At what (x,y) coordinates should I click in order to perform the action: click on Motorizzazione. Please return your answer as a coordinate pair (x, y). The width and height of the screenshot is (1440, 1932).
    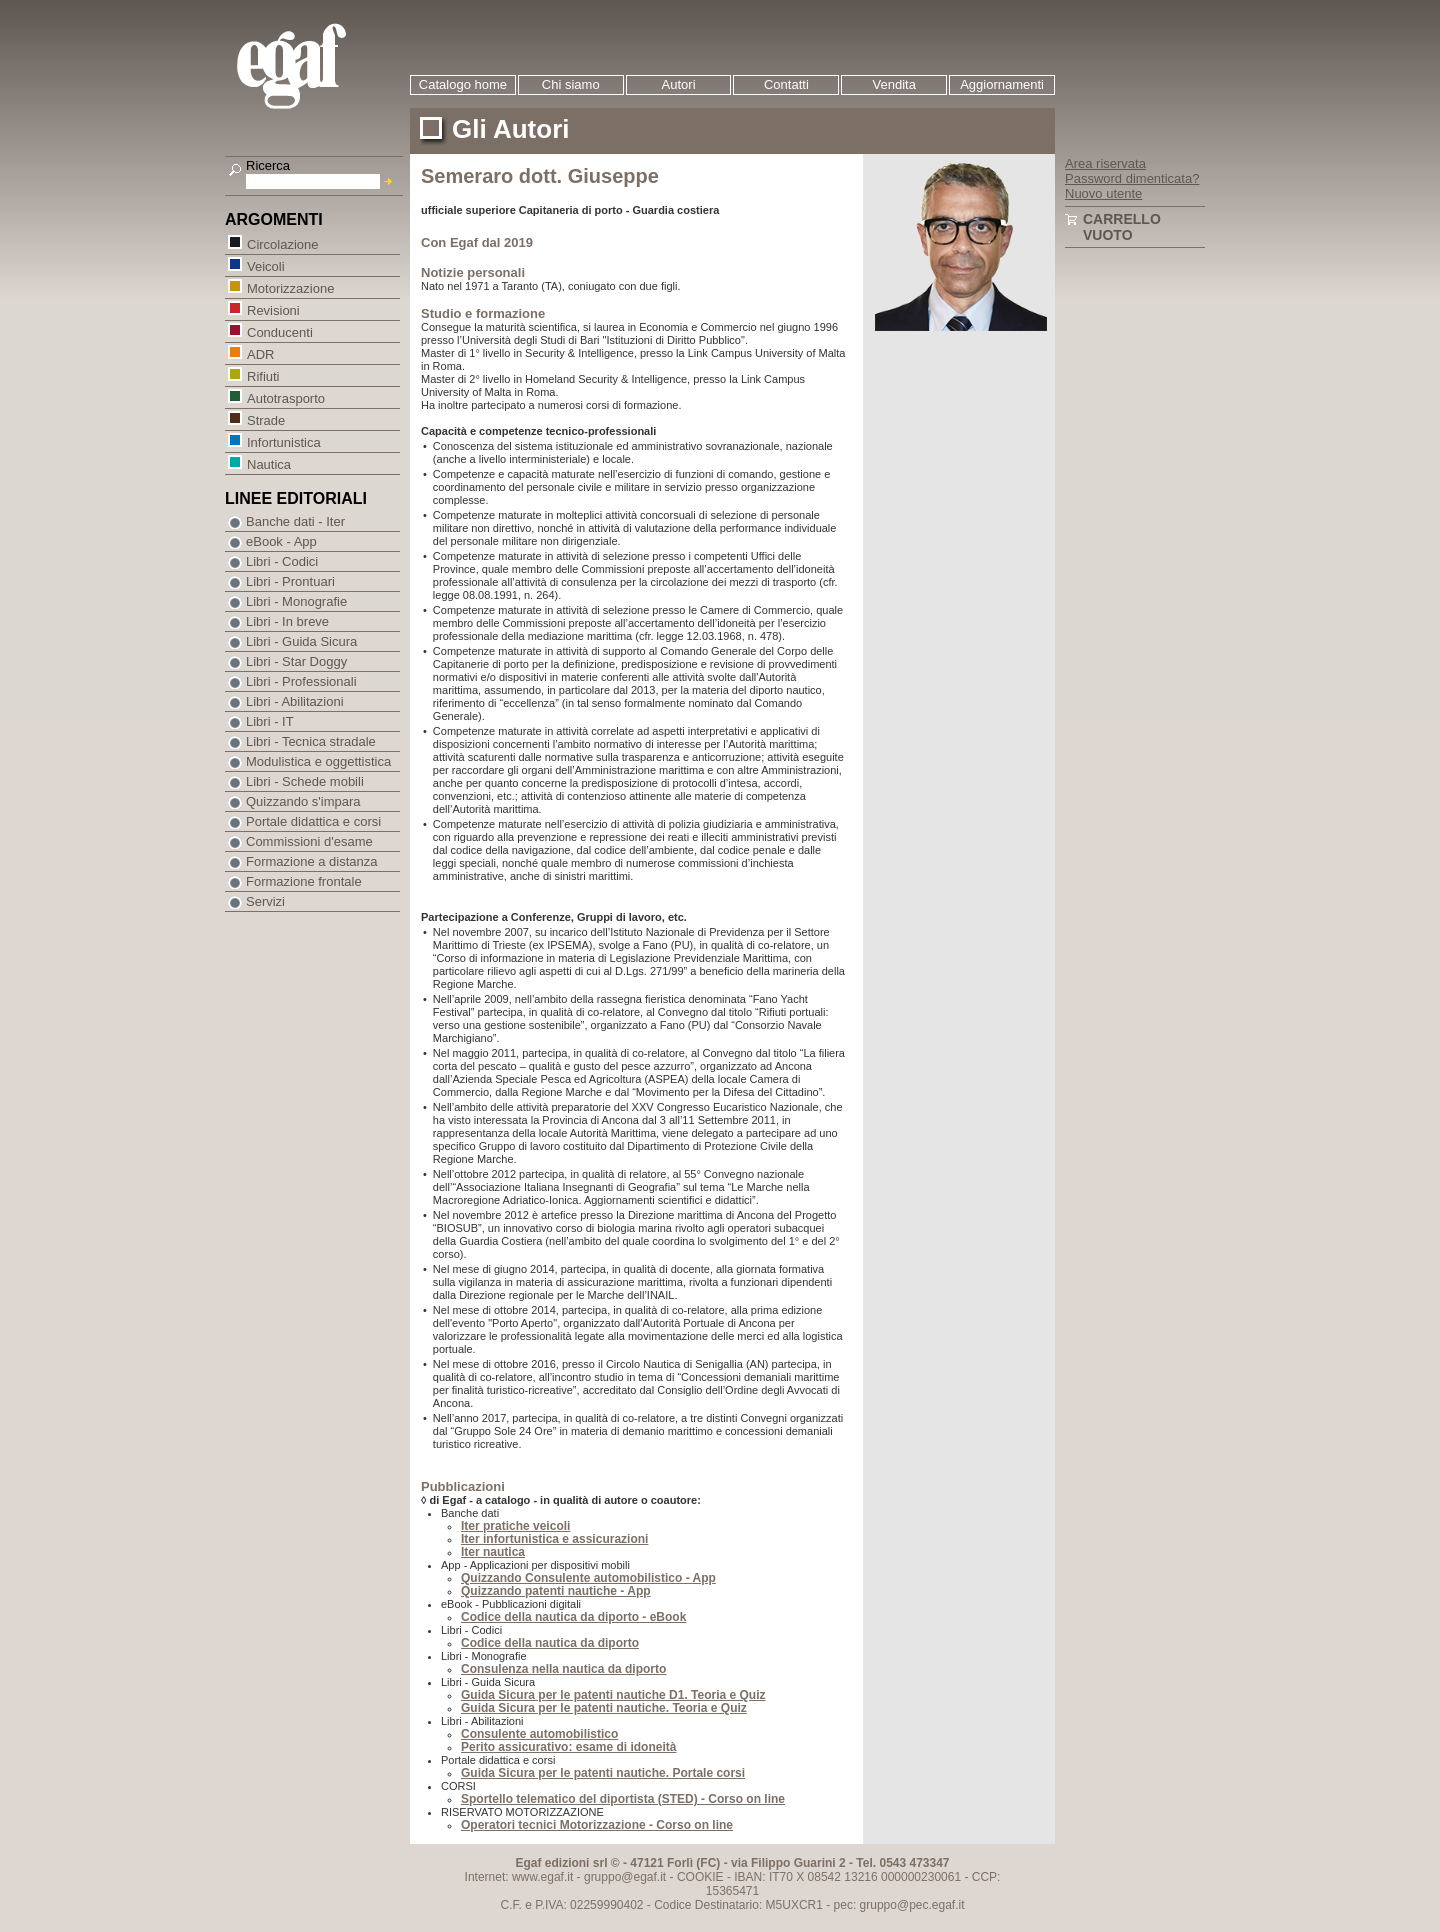
    Looking at the image, I should click on (290, 287).